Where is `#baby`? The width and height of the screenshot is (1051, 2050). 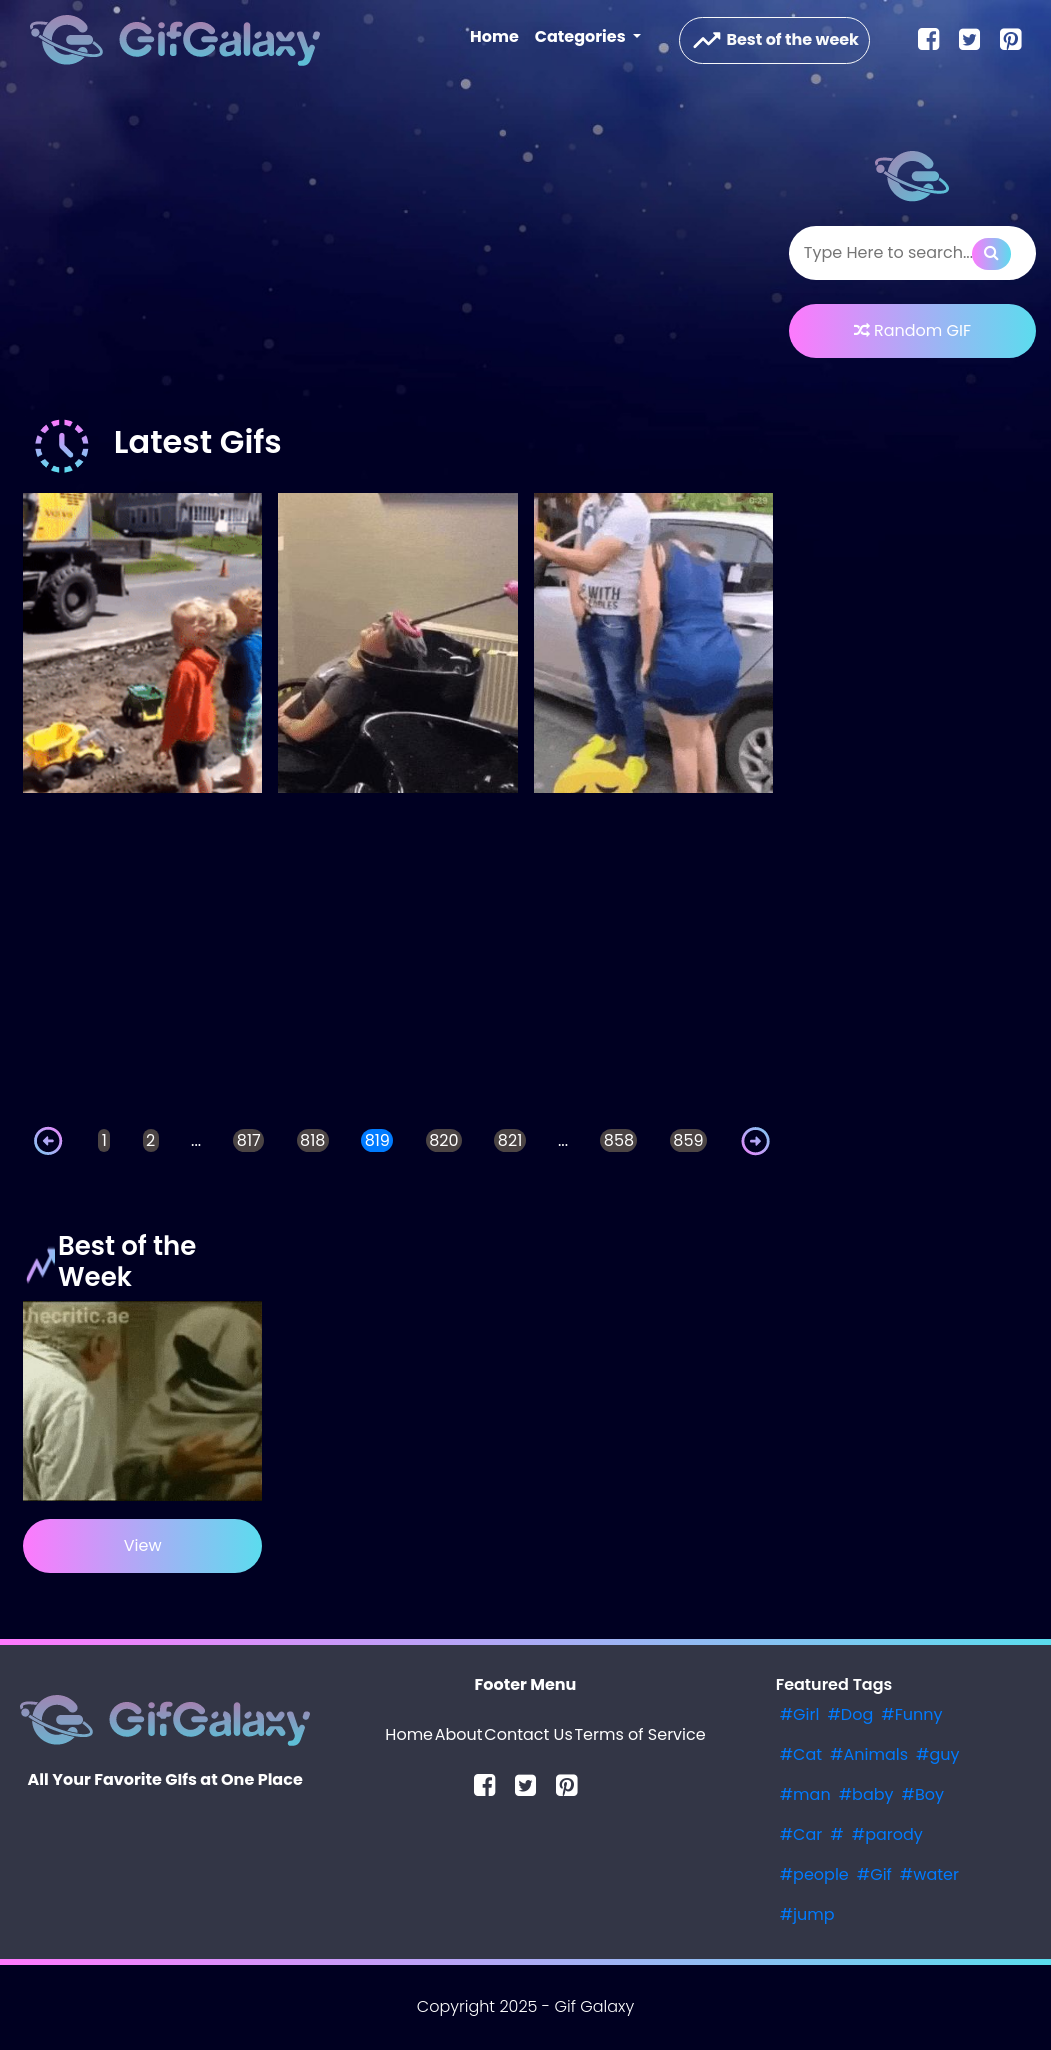
#baby is located at coordinates (866, 1794).